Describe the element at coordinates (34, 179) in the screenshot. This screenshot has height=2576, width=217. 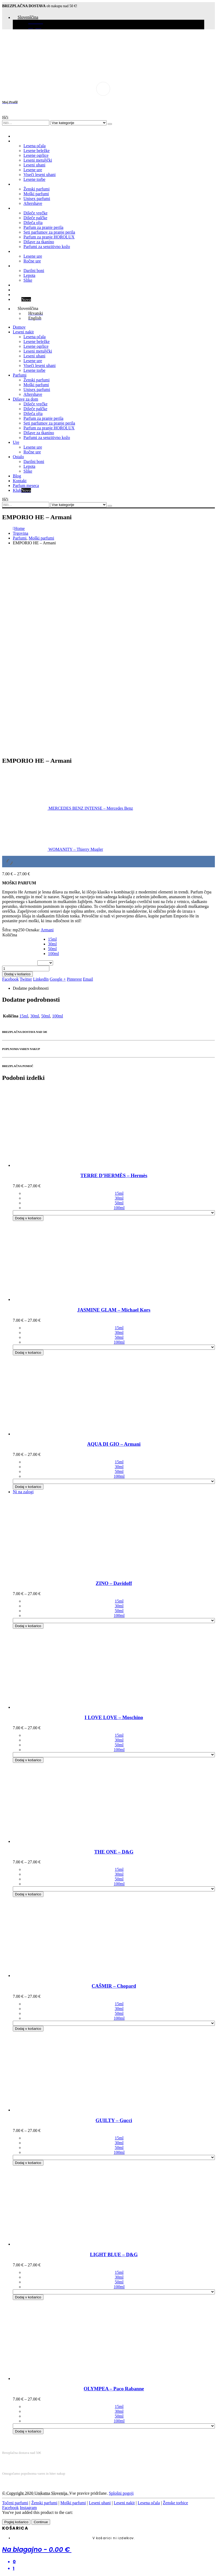
I see `Lesene torbe` at that location.